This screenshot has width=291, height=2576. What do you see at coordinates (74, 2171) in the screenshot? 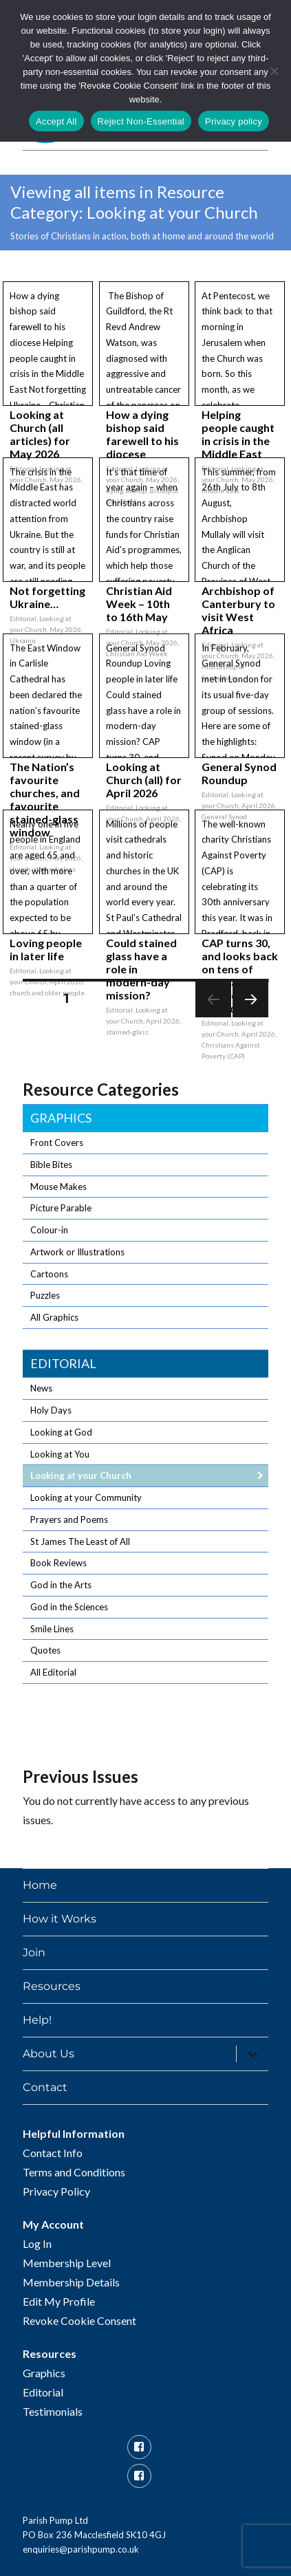
I see `Terms and Conditions` at bounding box center [74, 2171].